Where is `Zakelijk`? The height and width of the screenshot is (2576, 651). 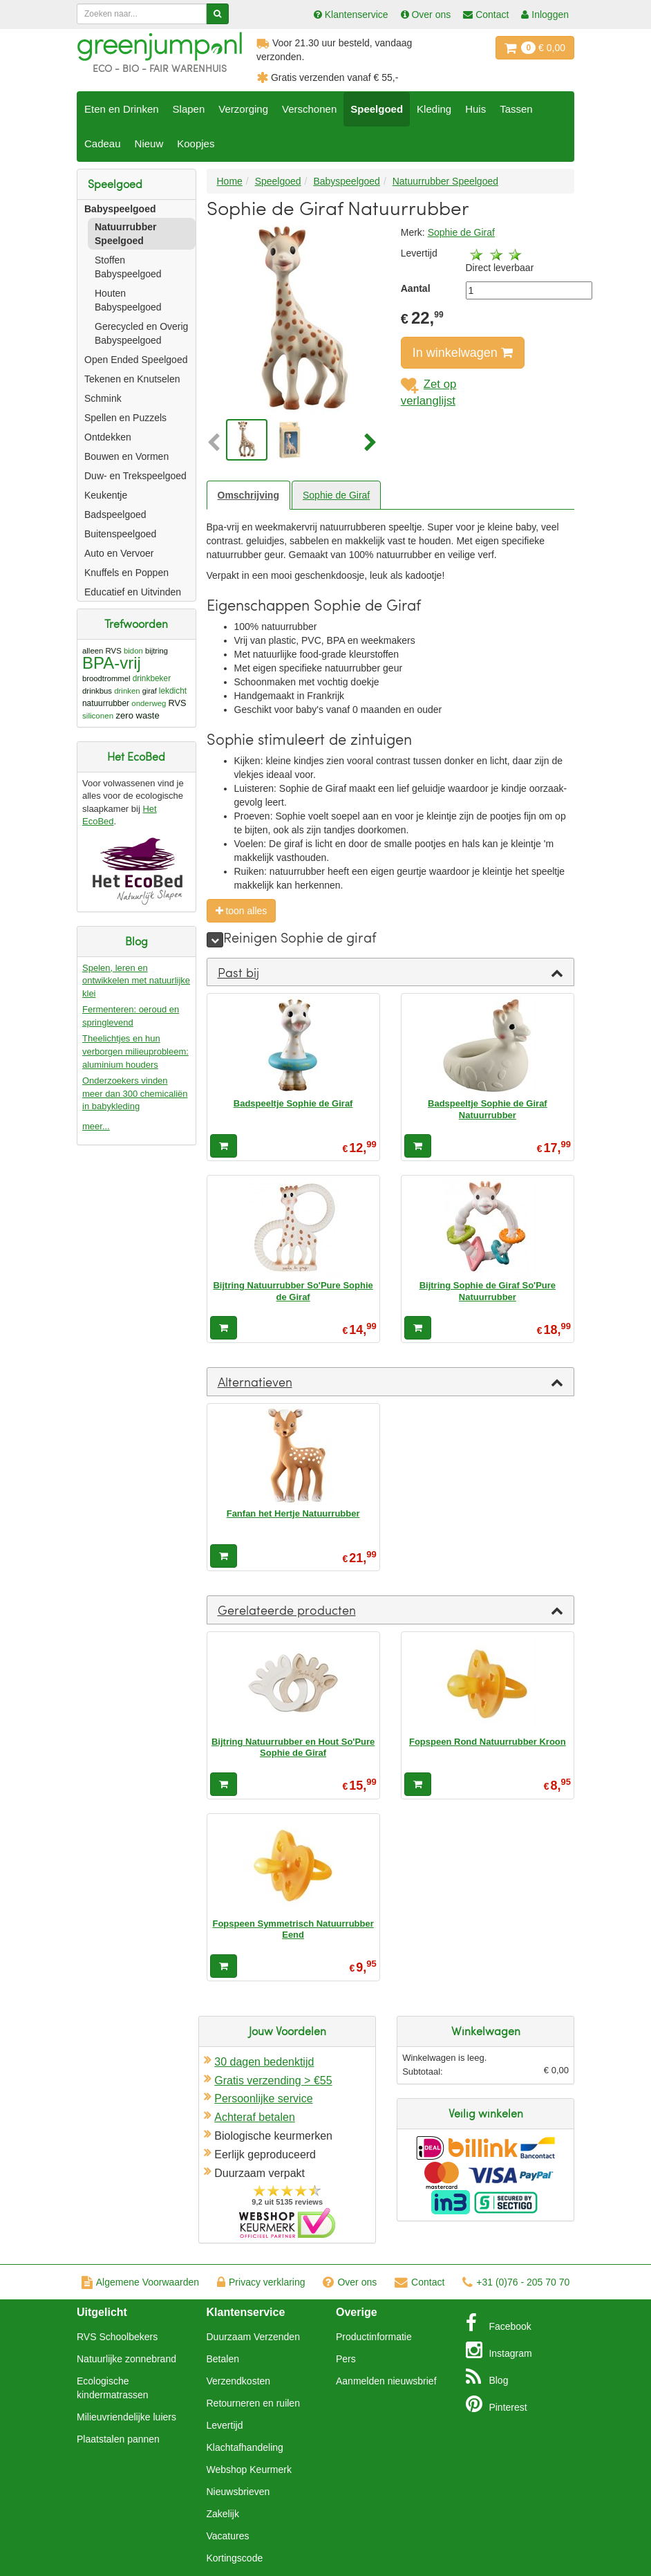 Zakelijk is located at coordinates (223, 2513).